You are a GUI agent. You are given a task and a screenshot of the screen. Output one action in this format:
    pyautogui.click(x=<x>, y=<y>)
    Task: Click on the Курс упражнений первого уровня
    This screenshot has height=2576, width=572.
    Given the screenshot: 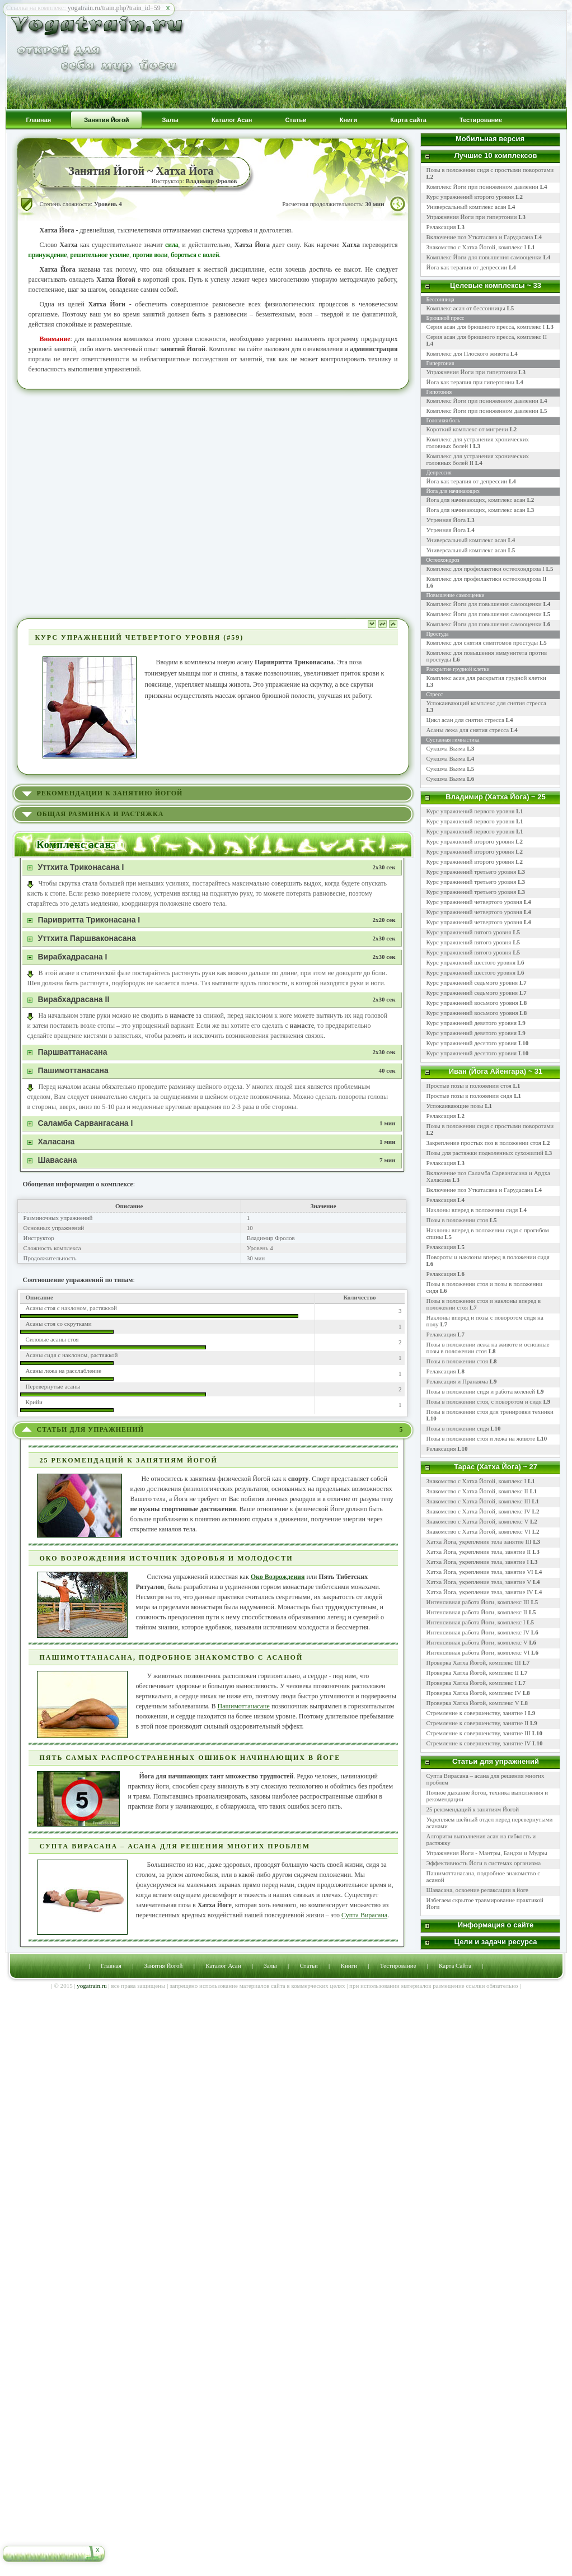 What is the action you would take?
    pyautogui.click(x=470, y=811)
    